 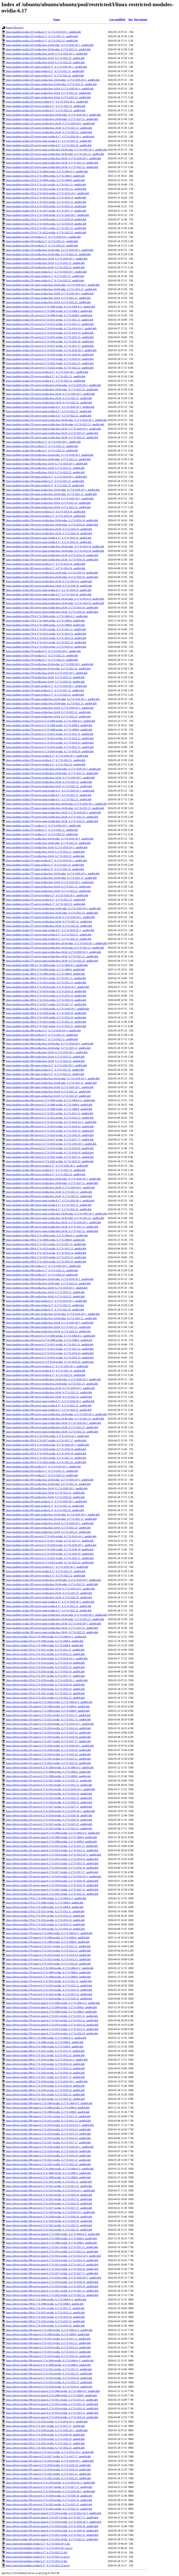 I want to click on linux-objects-nvidia-580-open-6.17.0-1018-nvidia_6.17.0-1018.18_amd64.deb, so click(x=48, y=2151).